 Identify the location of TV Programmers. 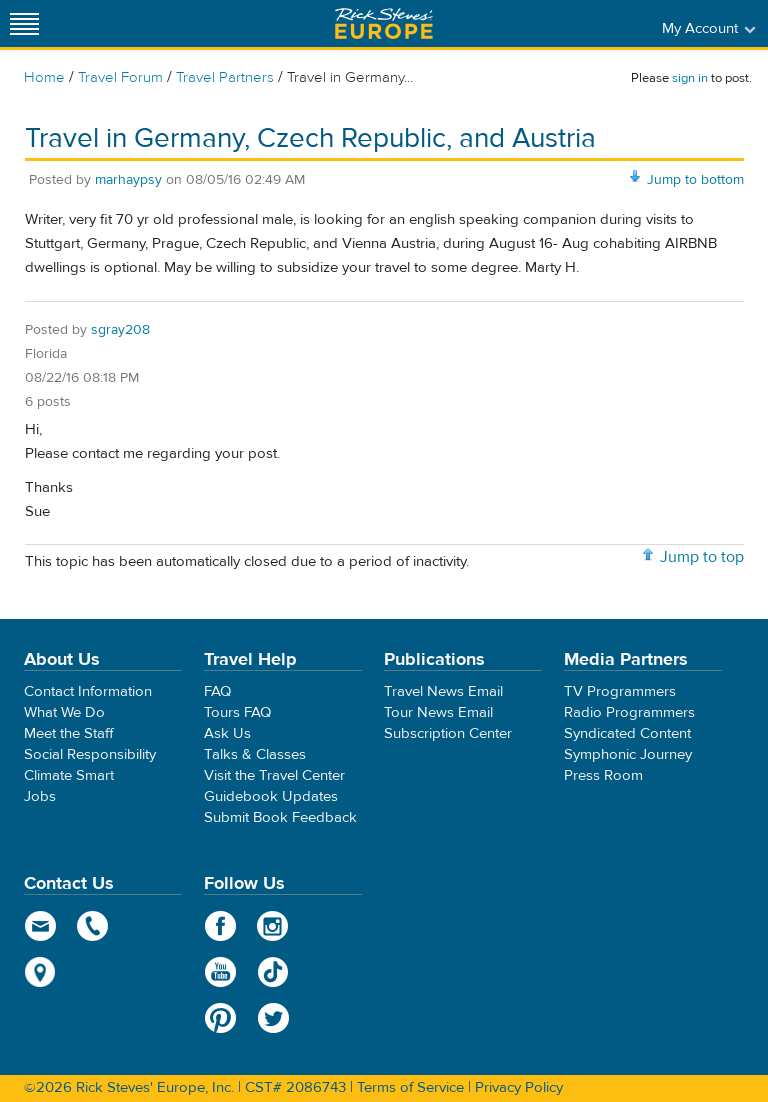
(620, 691).